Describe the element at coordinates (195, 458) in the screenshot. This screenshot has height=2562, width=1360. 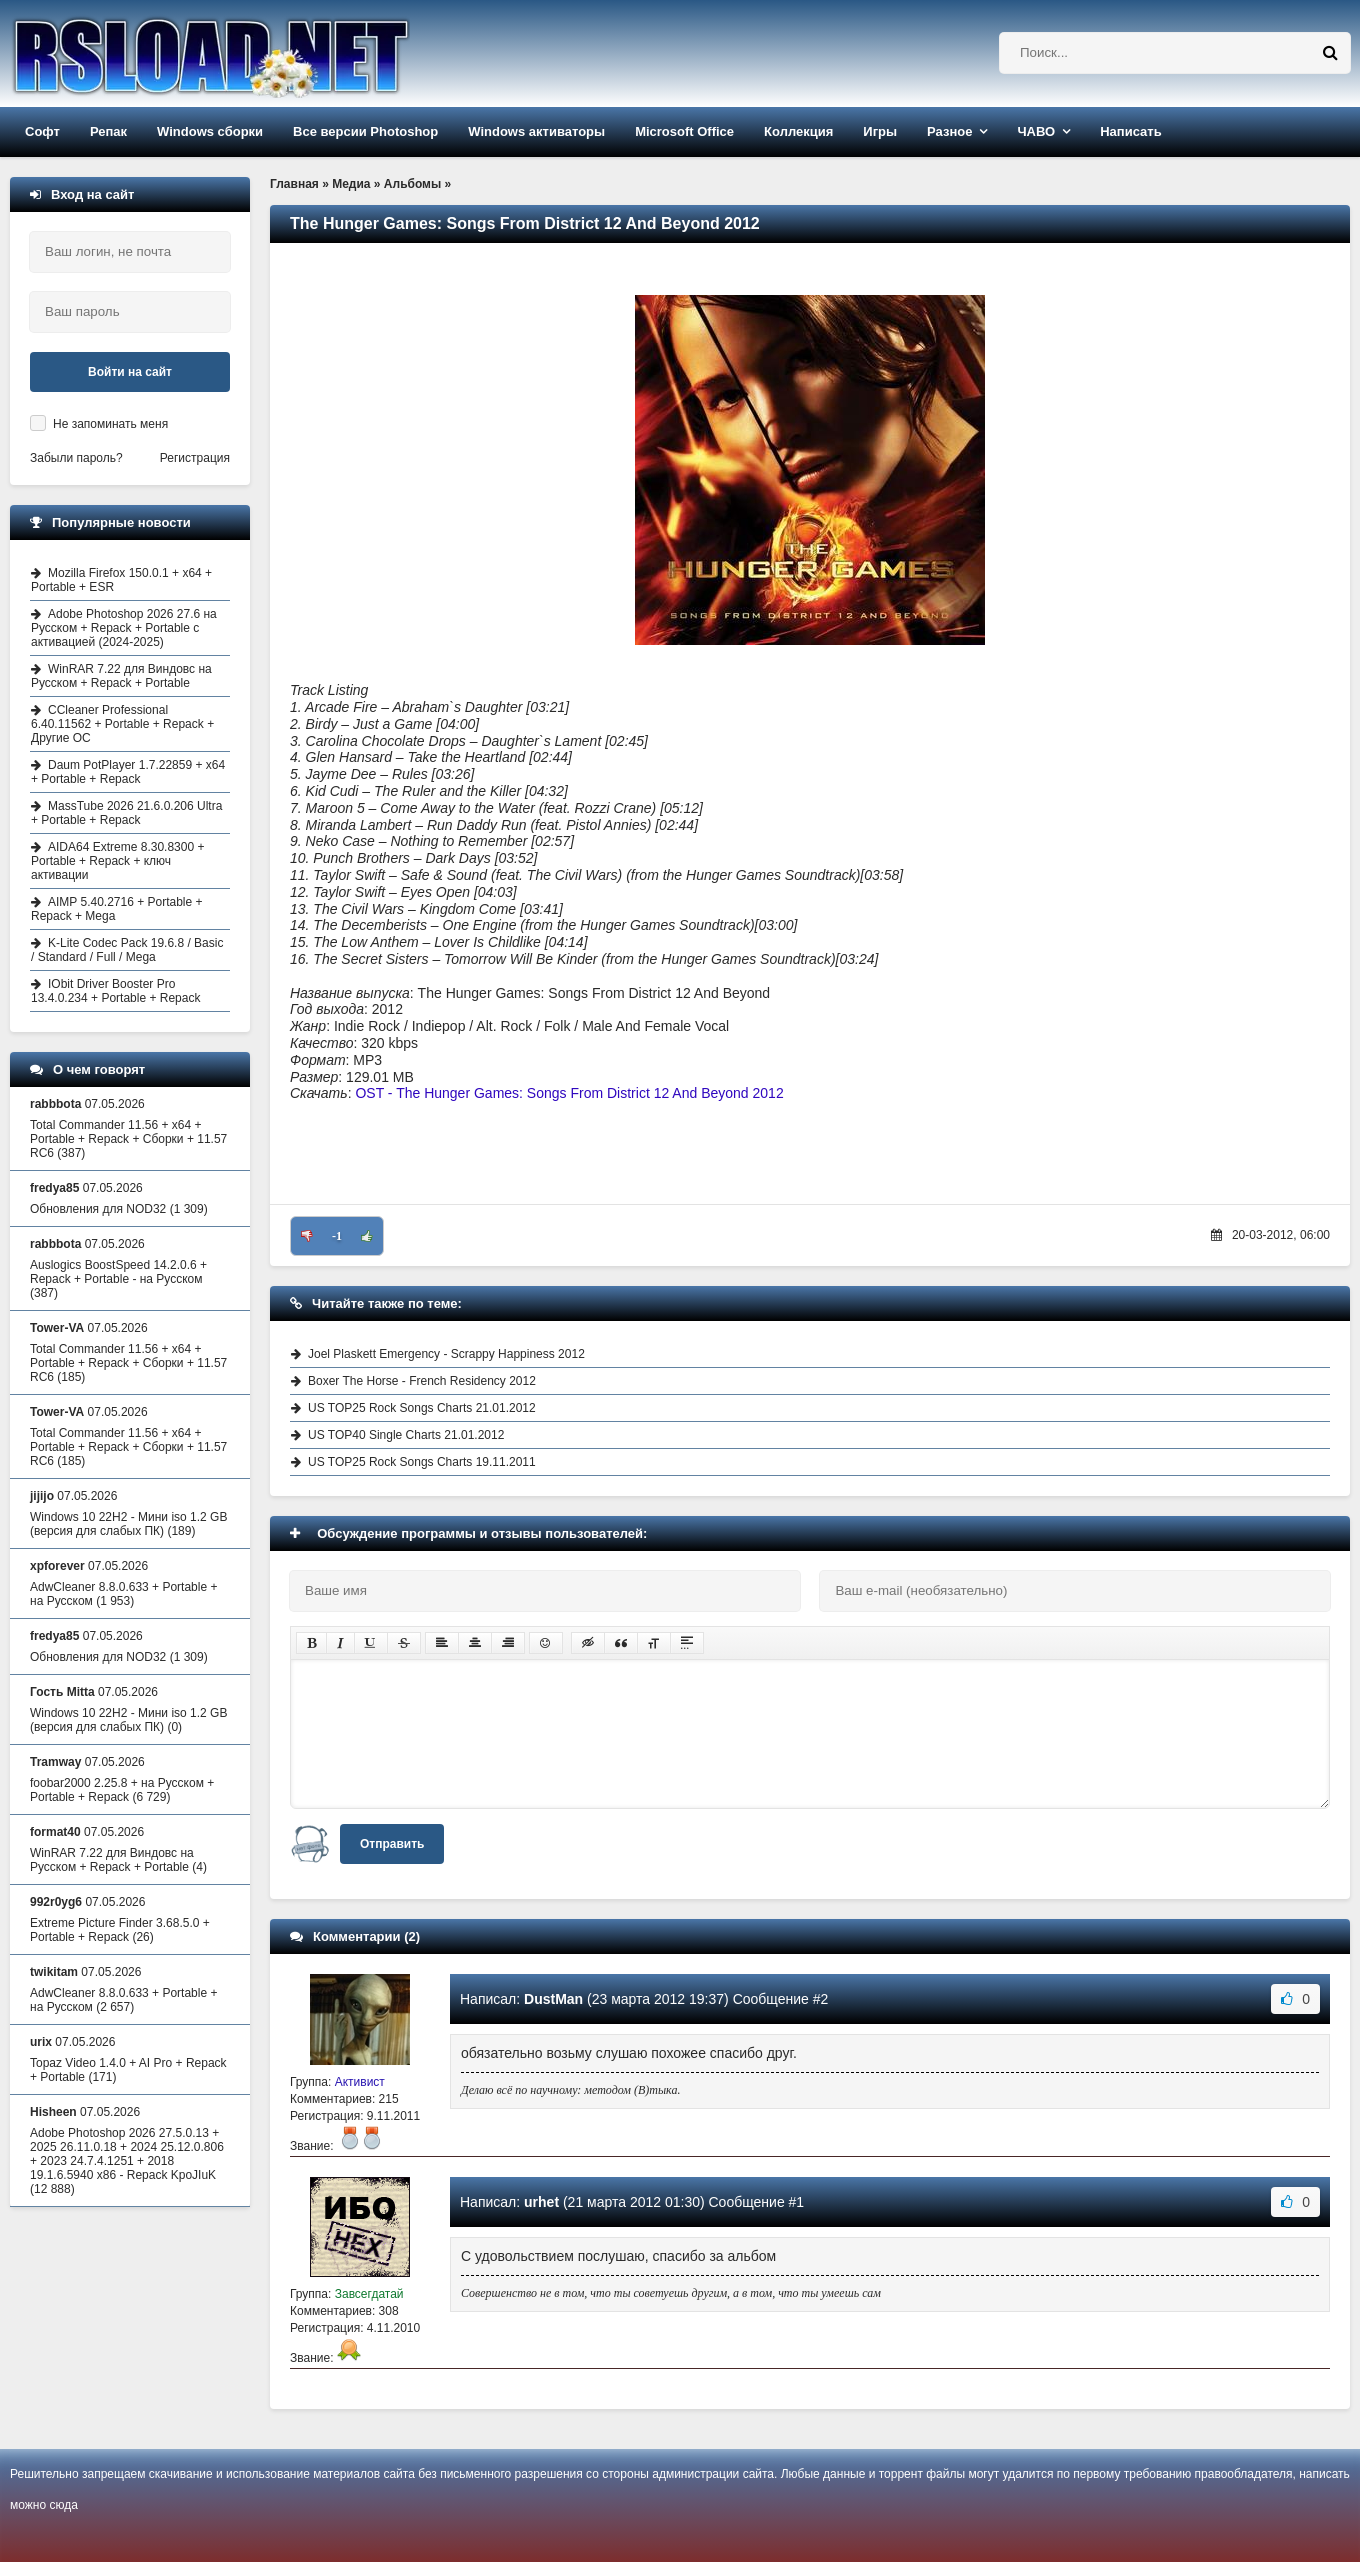
I see `Регистрация` at that location.